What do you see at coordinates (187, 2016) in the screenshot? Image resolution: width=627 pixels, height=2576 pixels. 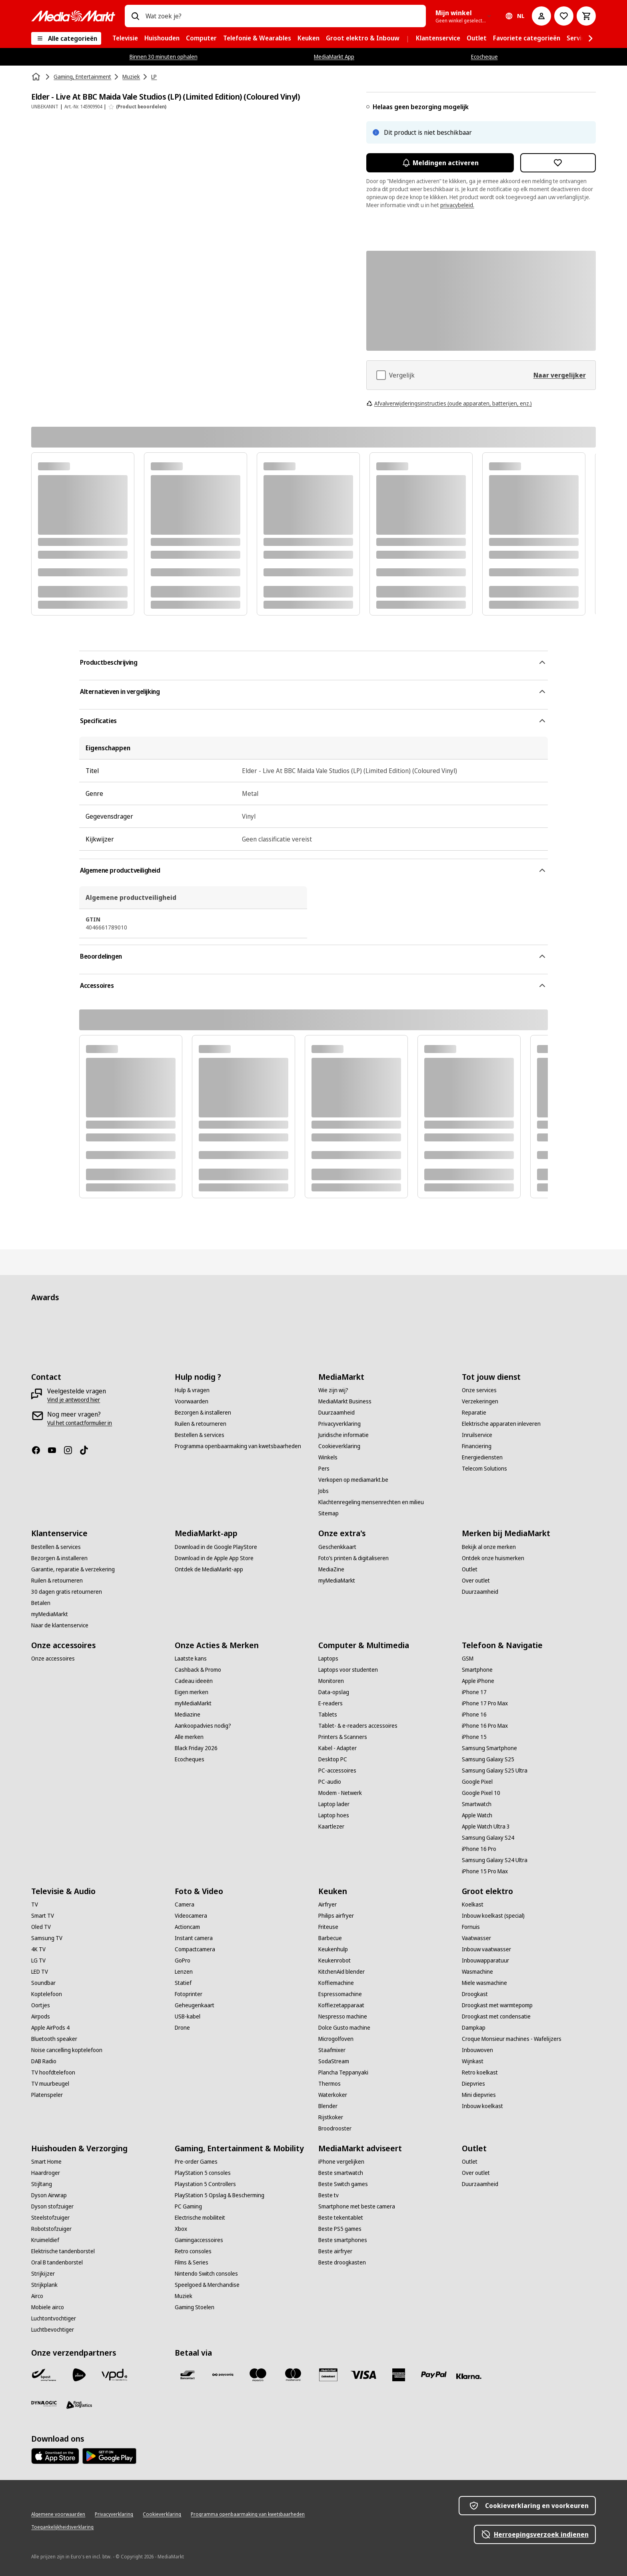 I see `[USB-kabel]` at bounding box center [187, 2016].